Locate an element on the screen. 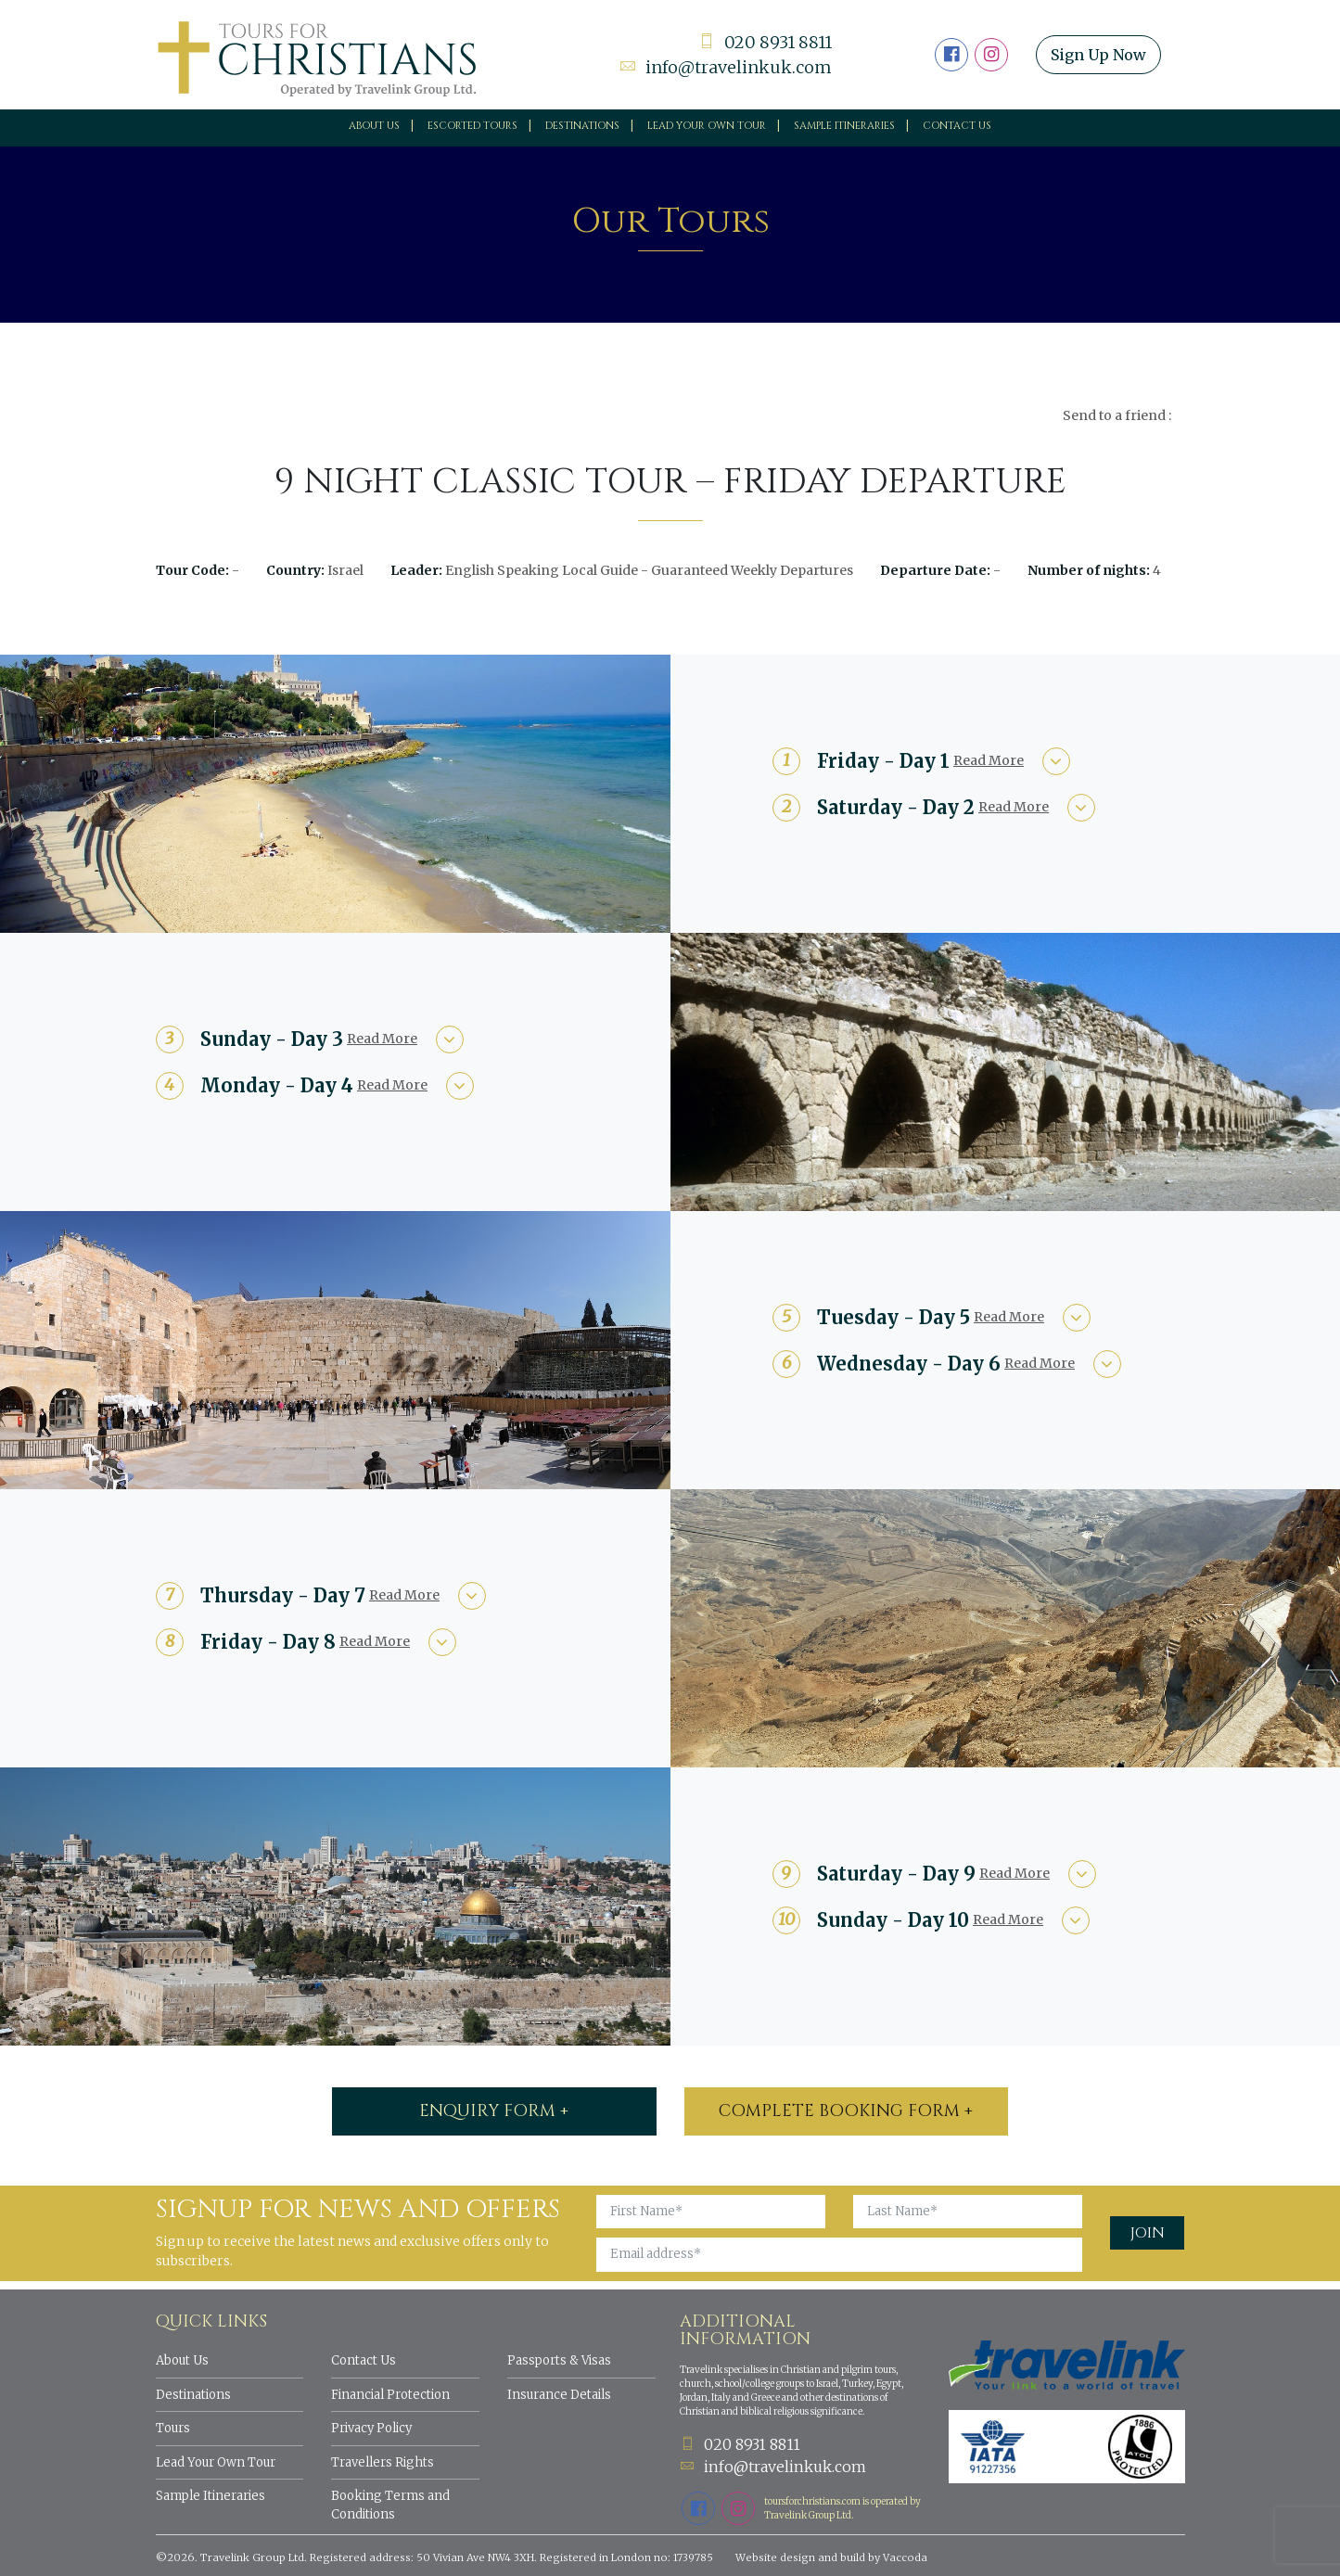 The height and width of the screenshot is (2576, 1340). Sample Itineraries is located at coordinates (844, 126).